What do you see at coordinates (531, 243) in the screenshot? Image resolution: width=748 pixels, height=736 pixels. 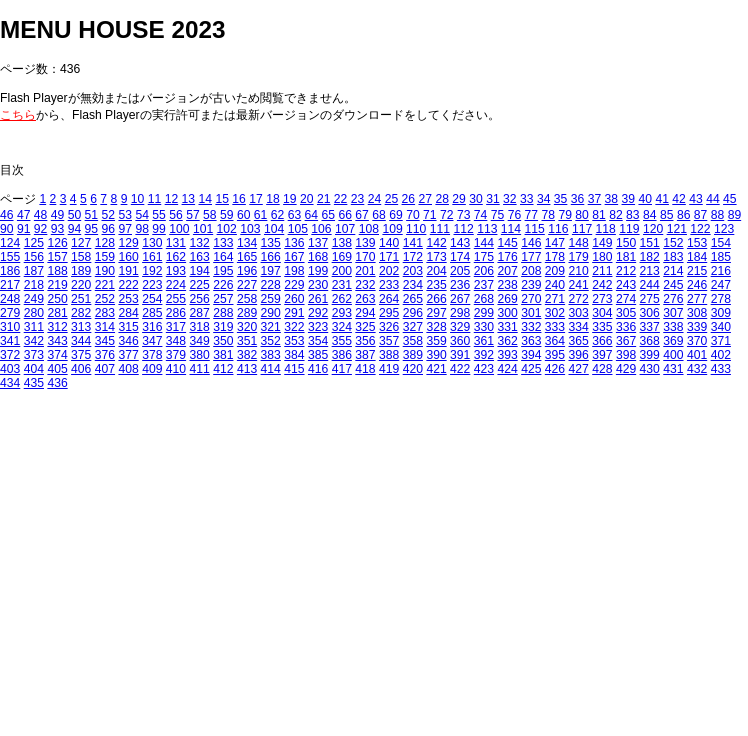 I see `146` at bounding box center [531, 243].